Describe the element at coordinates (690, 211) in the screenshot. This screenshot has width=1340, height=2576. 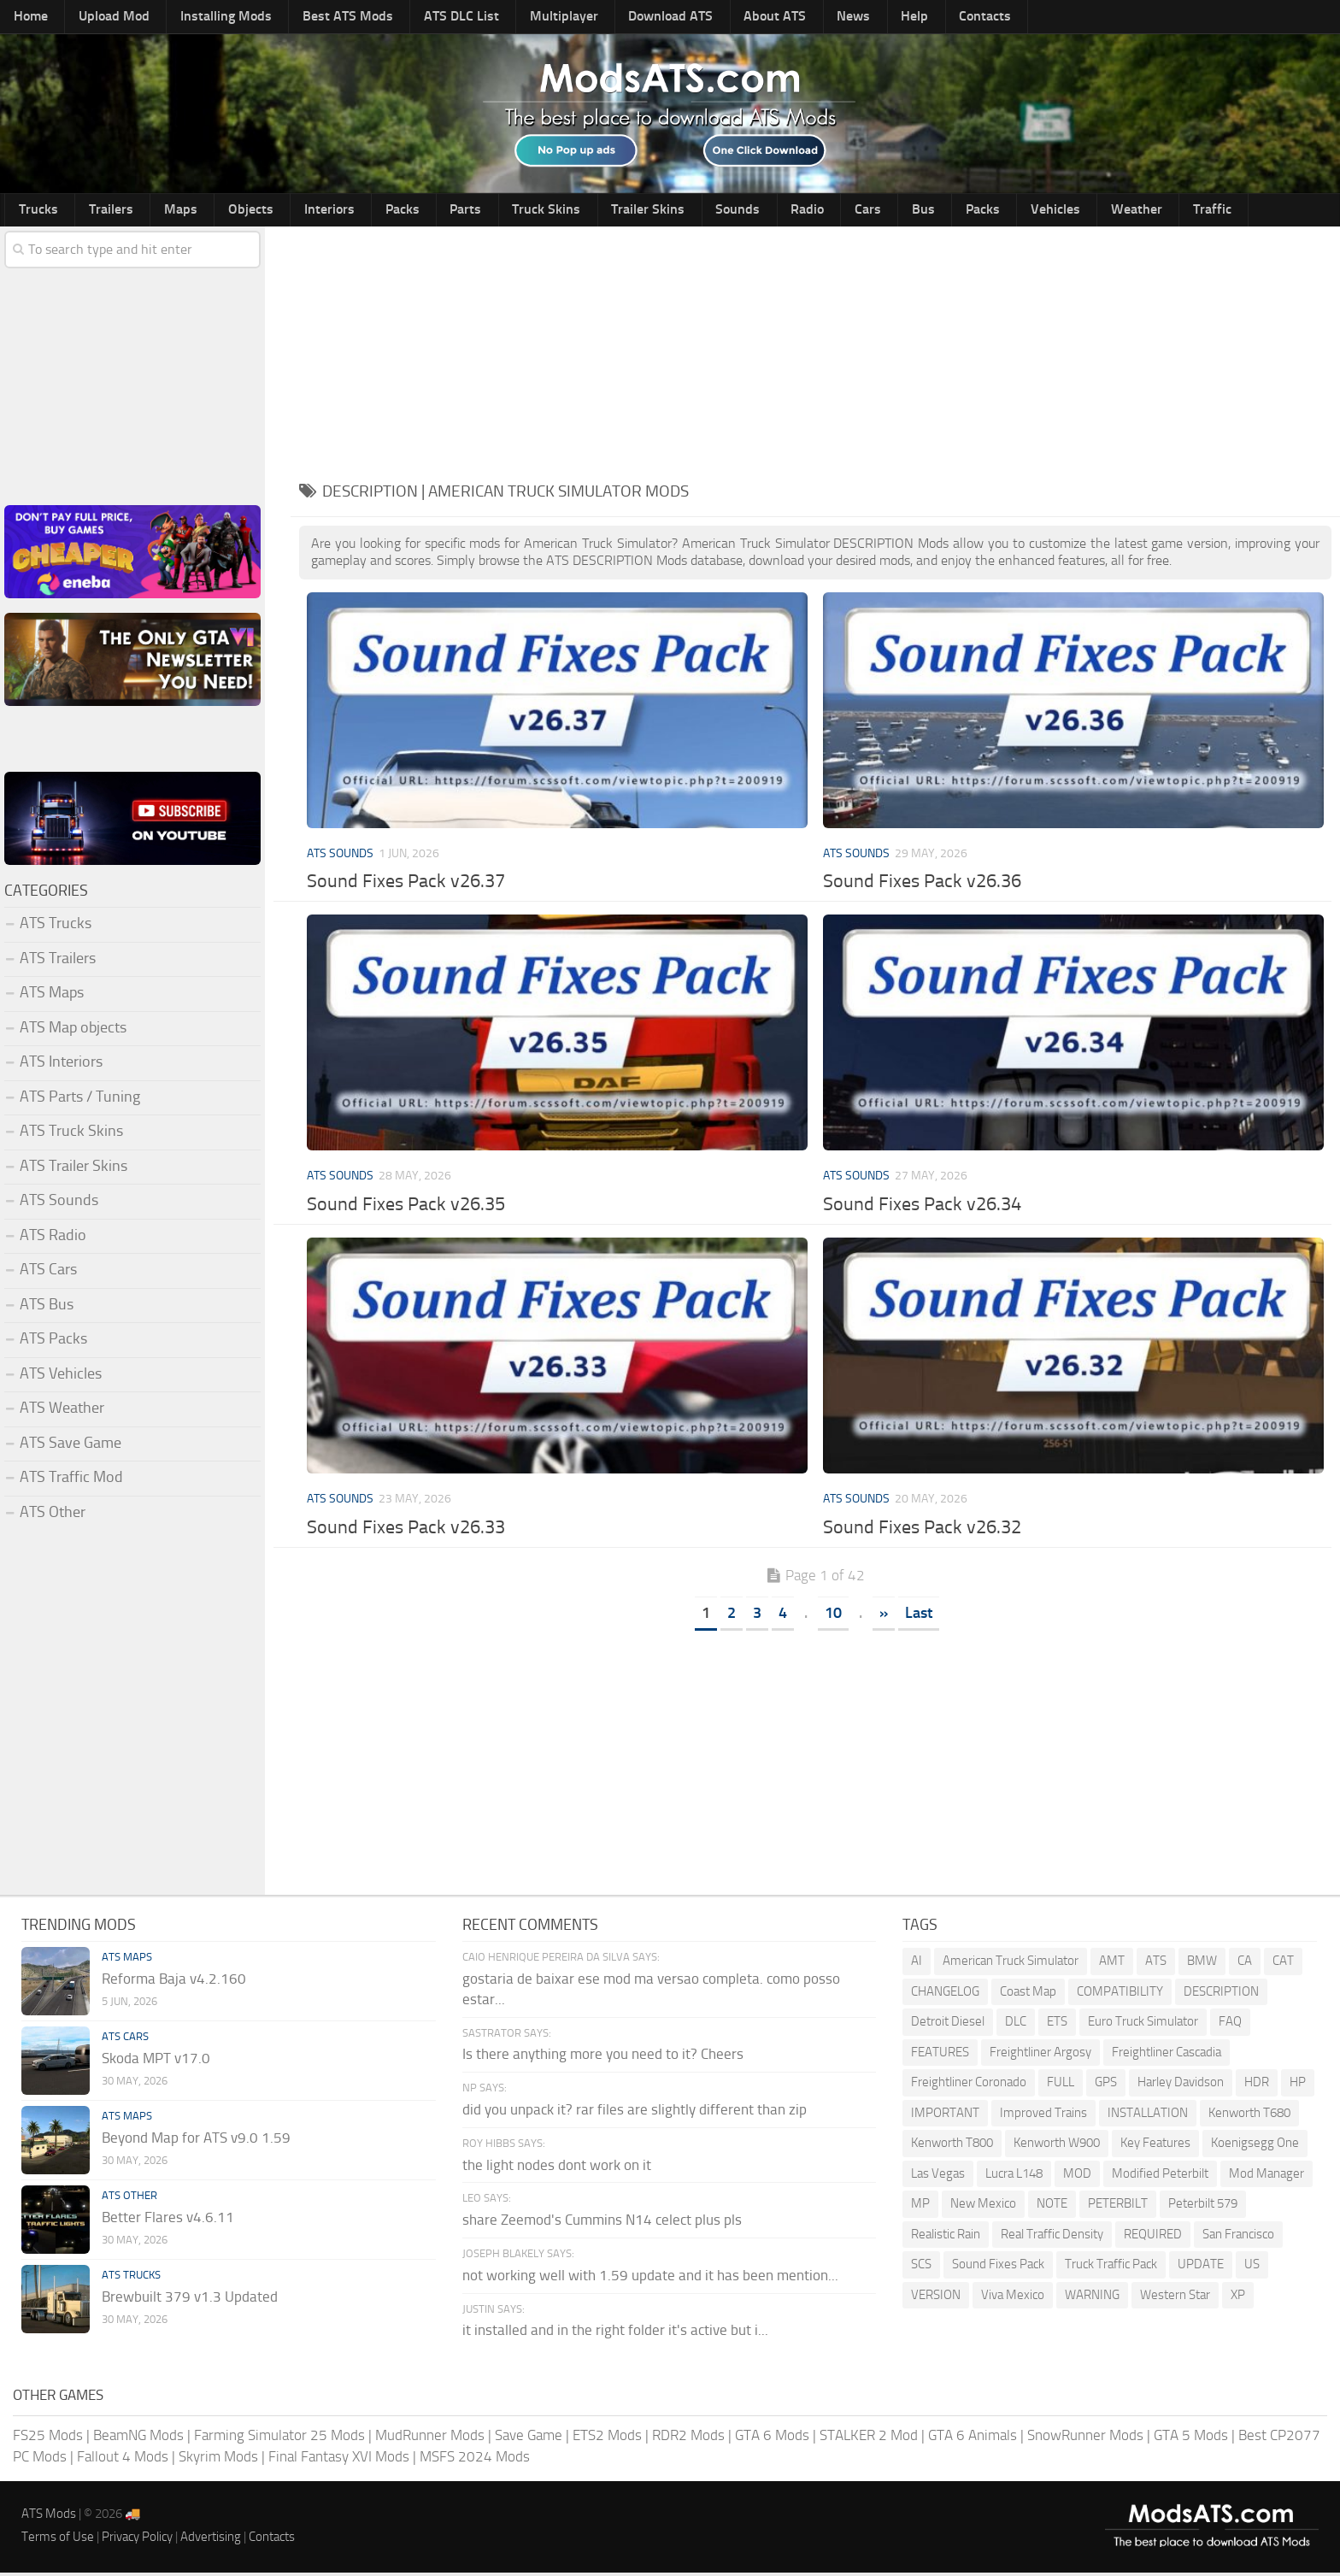
I see `Radio` at that location.